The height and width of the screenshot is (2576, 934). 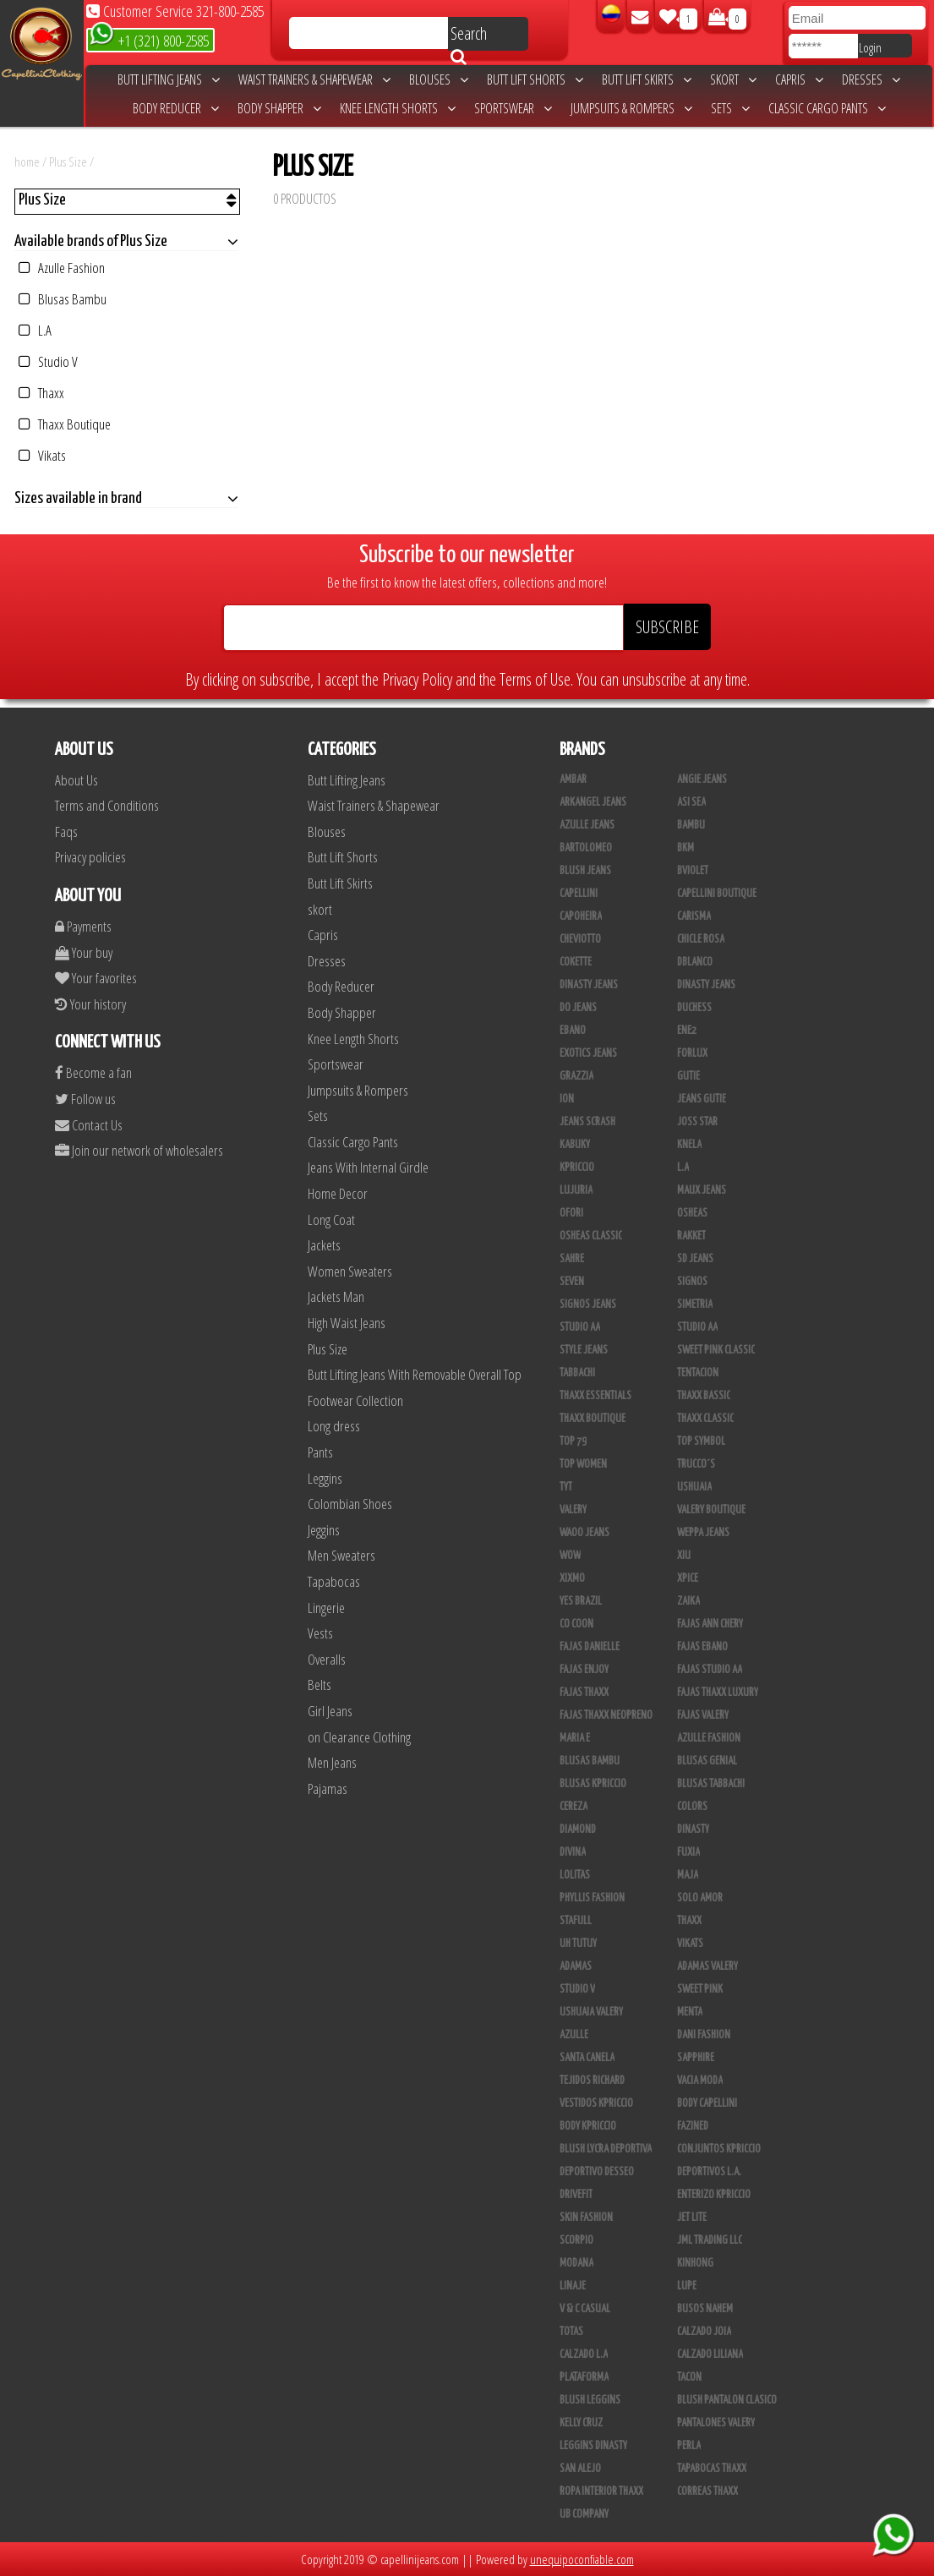 What do you see at coordinates (694, 916) in the screenshot?
I see `Carisma` at bounding box center [694, 916].